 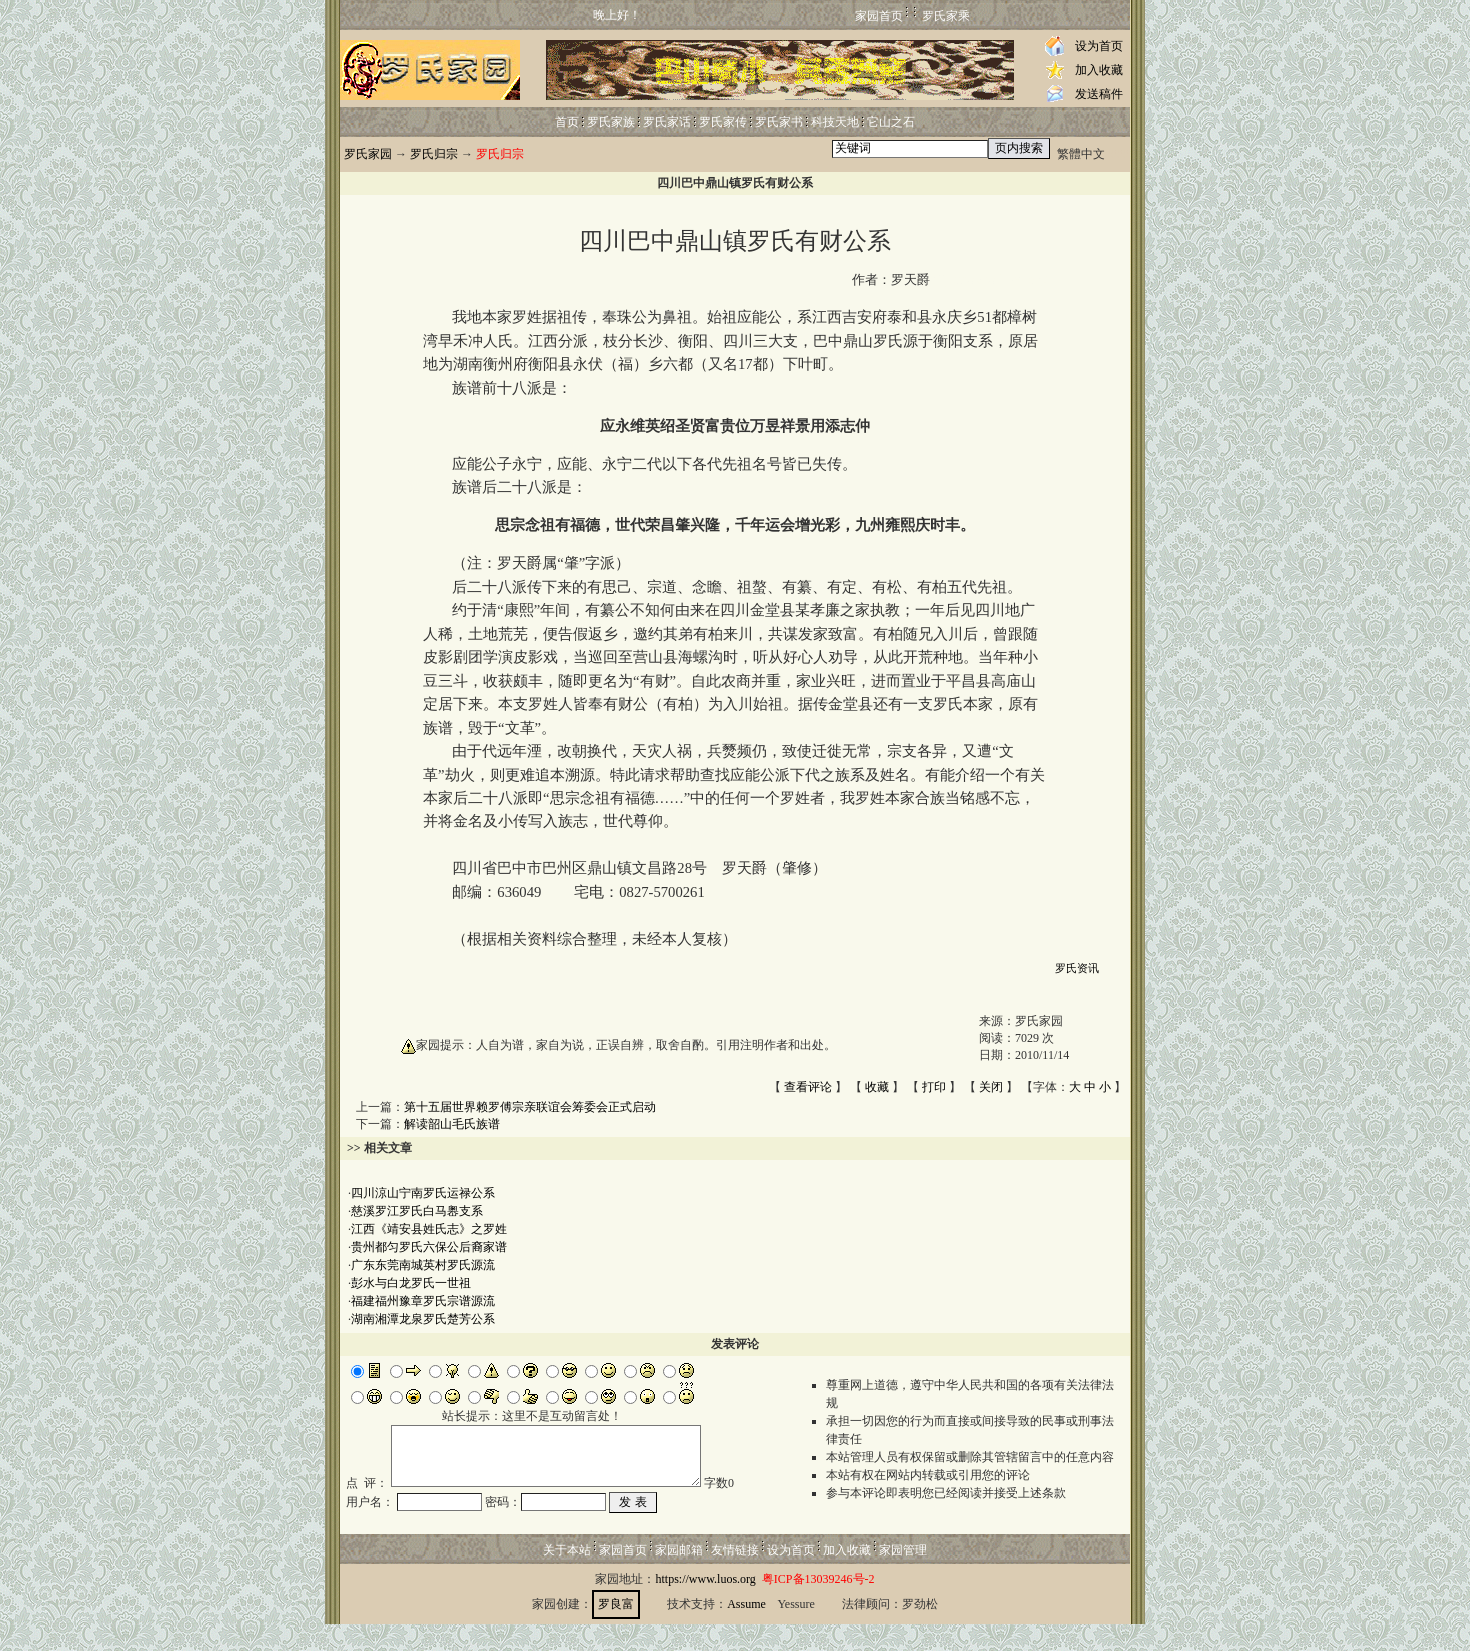 I want to click on 彭水与白龙罗氏一世祖, so click(x=411, y=1283).